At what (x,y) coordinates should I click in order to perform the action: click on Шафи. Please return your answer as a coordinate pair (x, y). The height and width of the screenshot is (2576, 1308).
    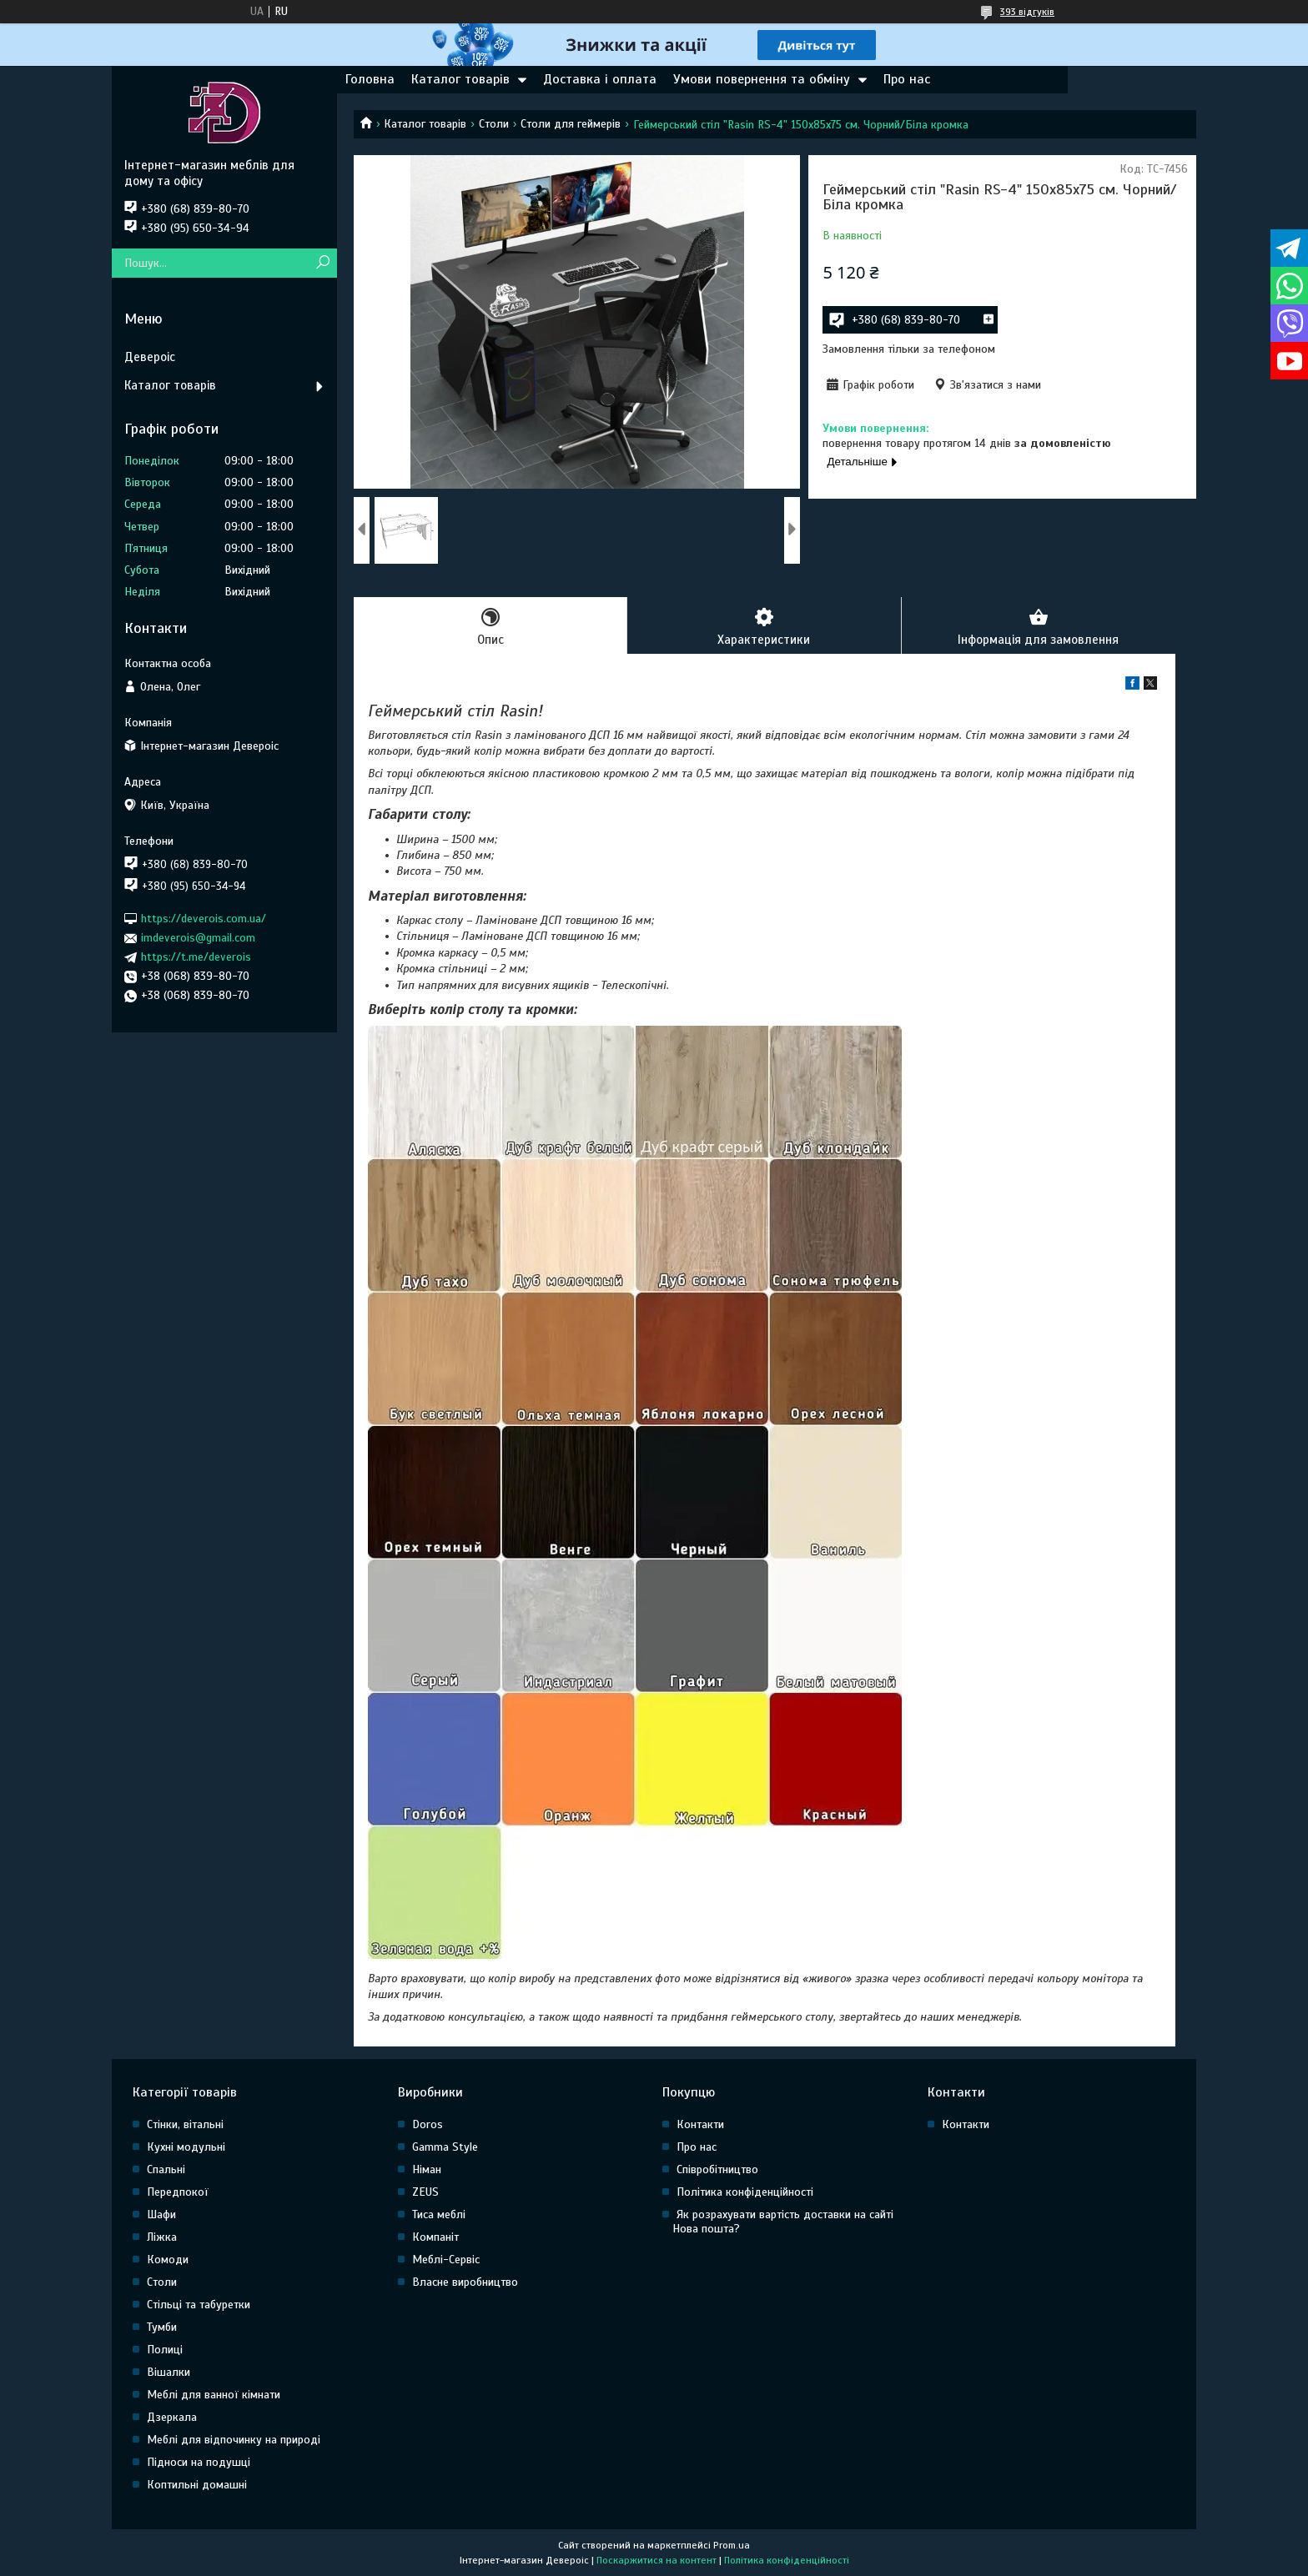
    Looking at the image, I should click on (161, 2214).